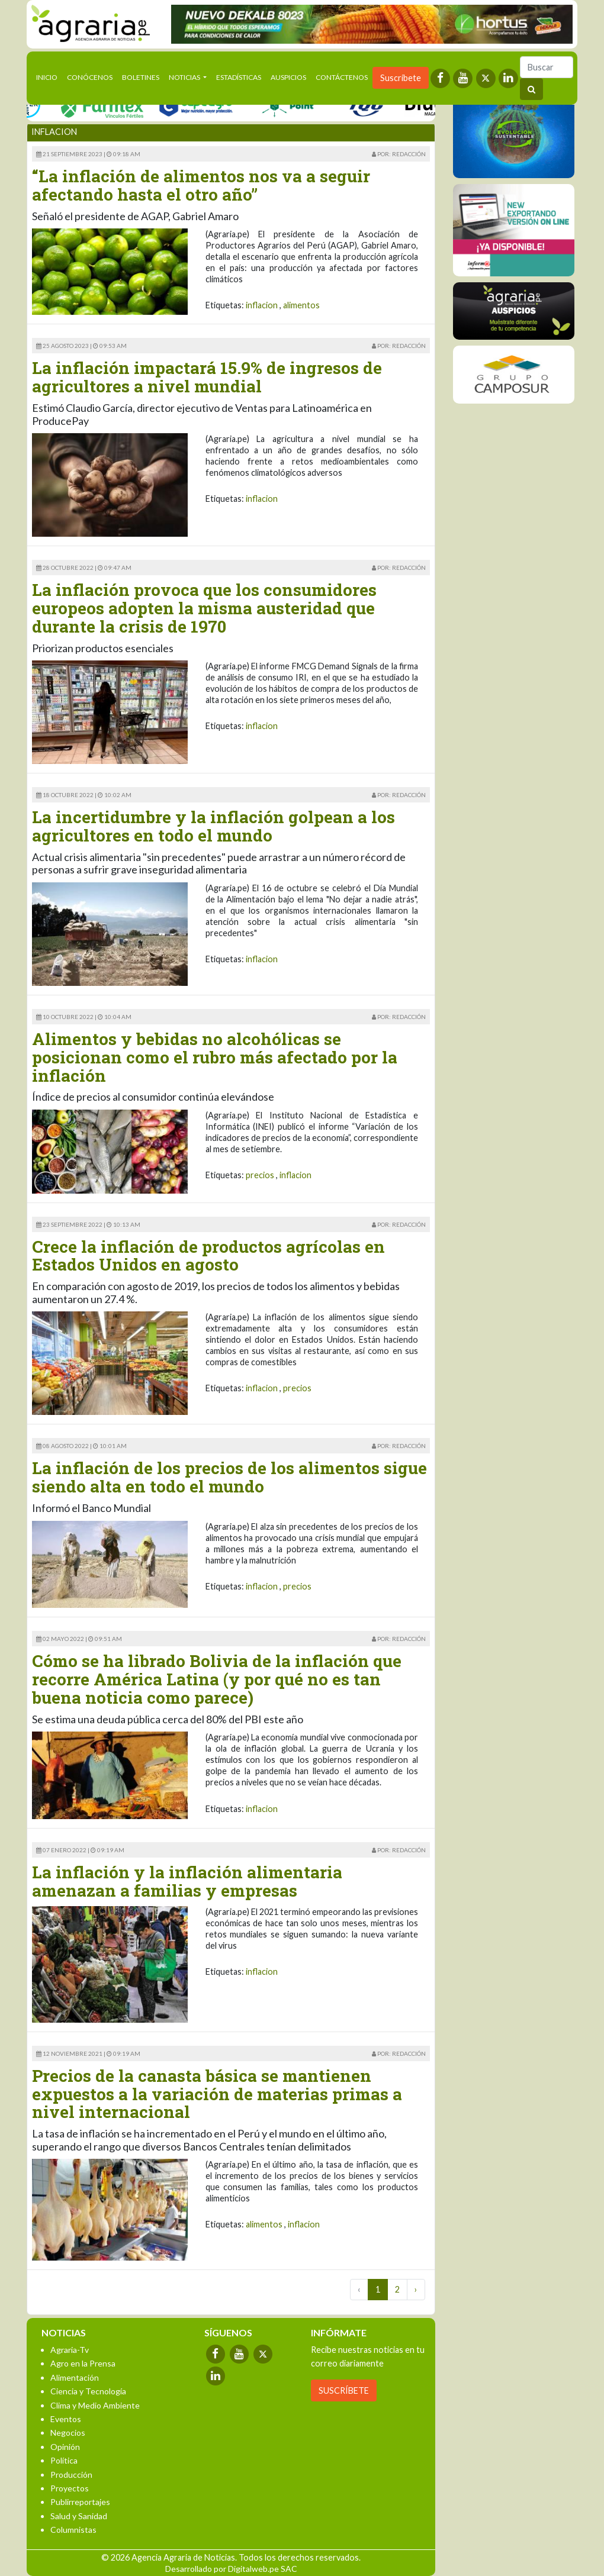 The height and width of the screenshot is (2576, 604). What do you see at coordinates (65, 2419) in the screenshot?
I see `Eventos` at bounding box center [65, 2419].